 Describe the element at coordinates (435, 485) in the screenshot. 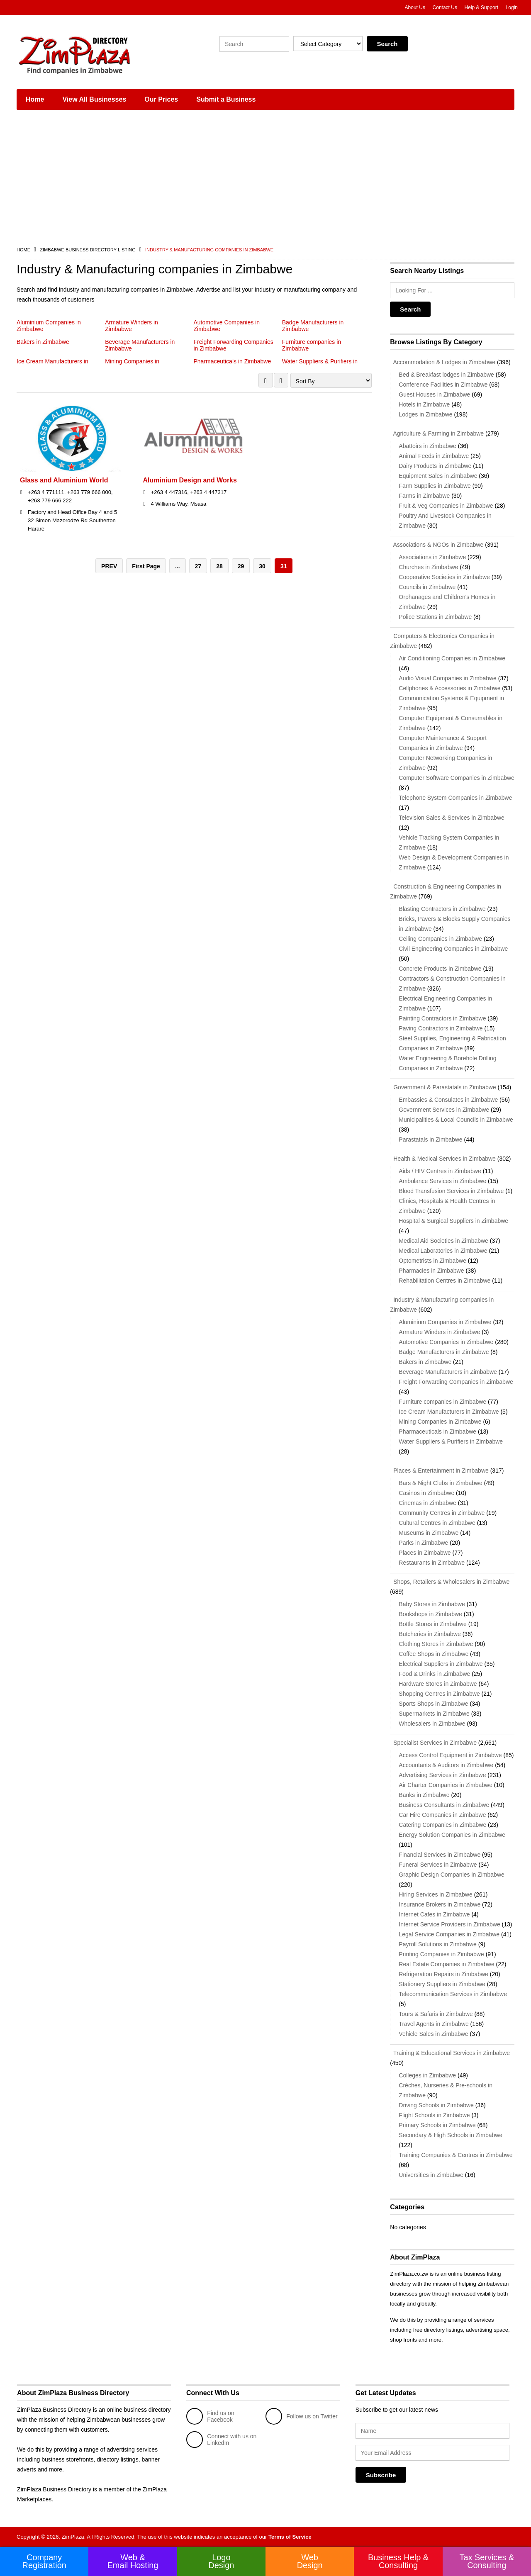

I see `Farm Supplies in Zimbabwe` at that location.